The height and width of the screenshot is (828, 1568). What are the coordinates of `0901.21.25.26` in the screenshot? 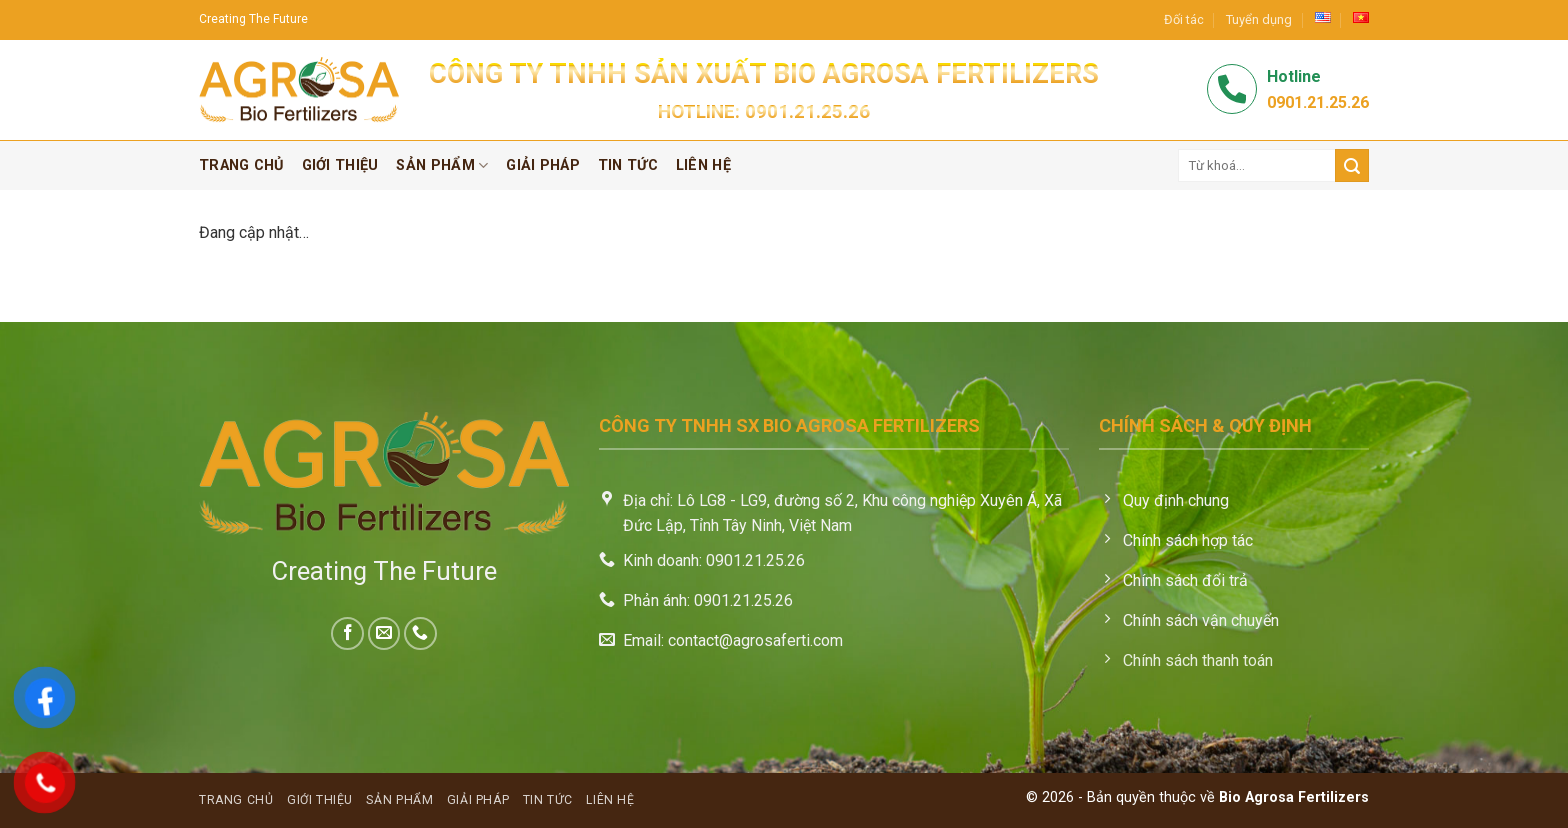 It's located at (807, 111).